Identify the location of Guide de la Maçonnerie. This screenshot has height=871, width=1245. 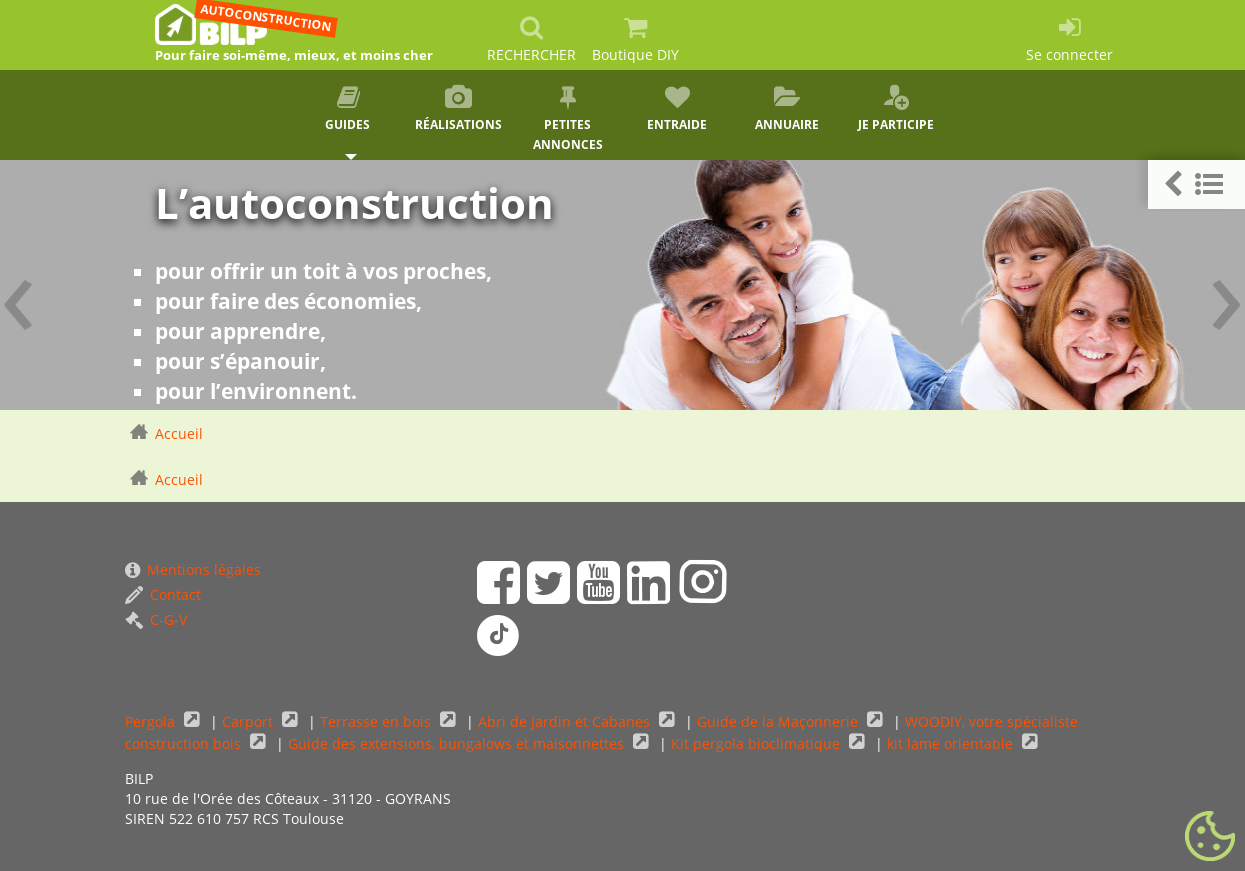
(779, 721).